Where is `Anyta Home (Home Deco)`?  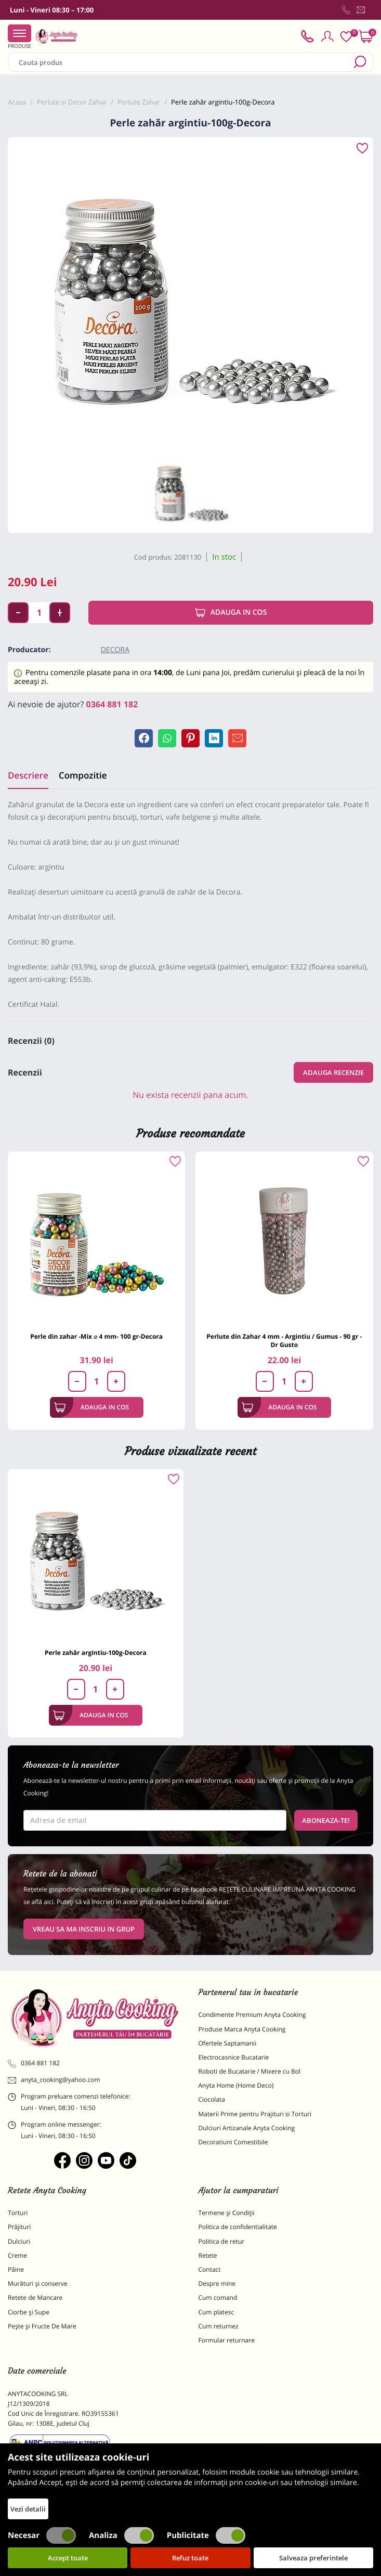 Anyta Home (Home Deco) is located at coordinates (236, 2085).